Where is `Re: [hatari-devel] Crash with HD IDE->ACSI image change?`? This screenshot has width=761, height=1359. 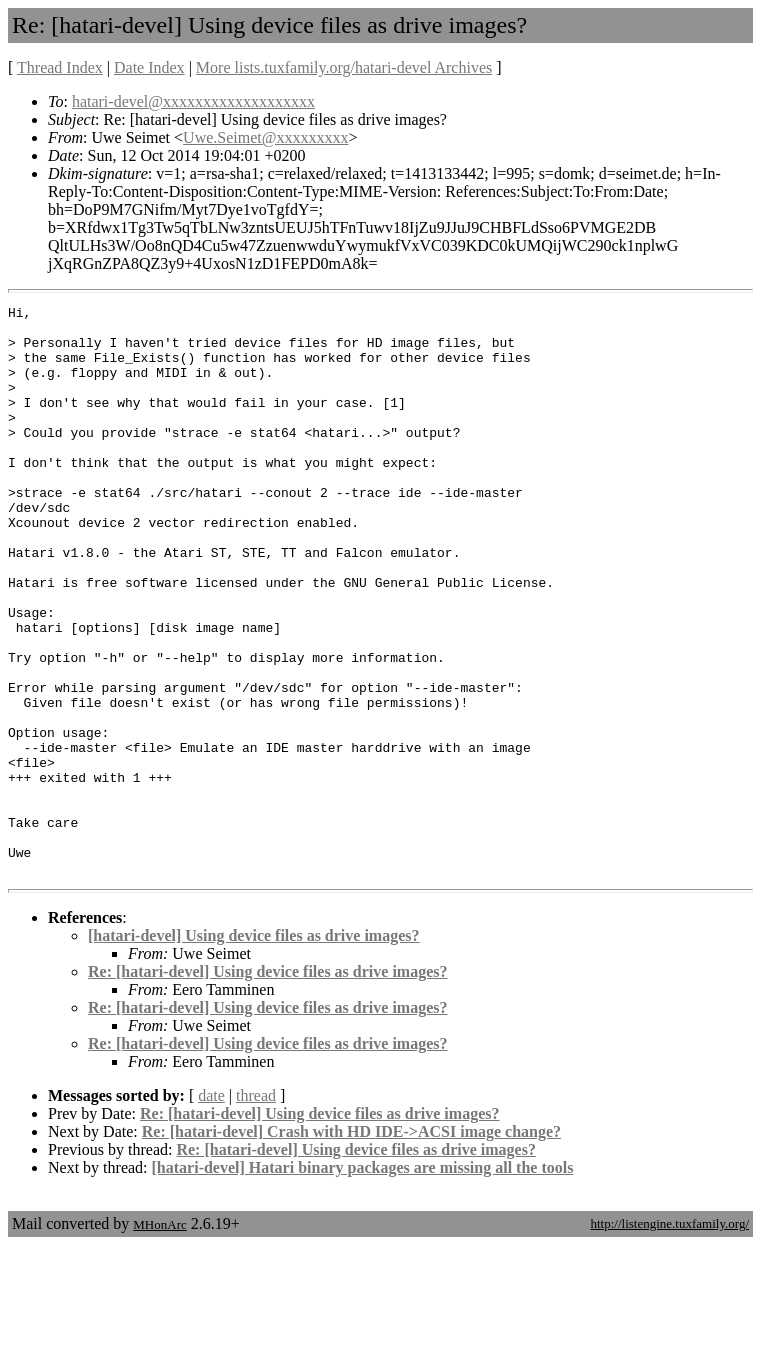 Re: [hatari-devel] Crash with HD IDE->ACSI image change? is located at coordinates (351, 1245).